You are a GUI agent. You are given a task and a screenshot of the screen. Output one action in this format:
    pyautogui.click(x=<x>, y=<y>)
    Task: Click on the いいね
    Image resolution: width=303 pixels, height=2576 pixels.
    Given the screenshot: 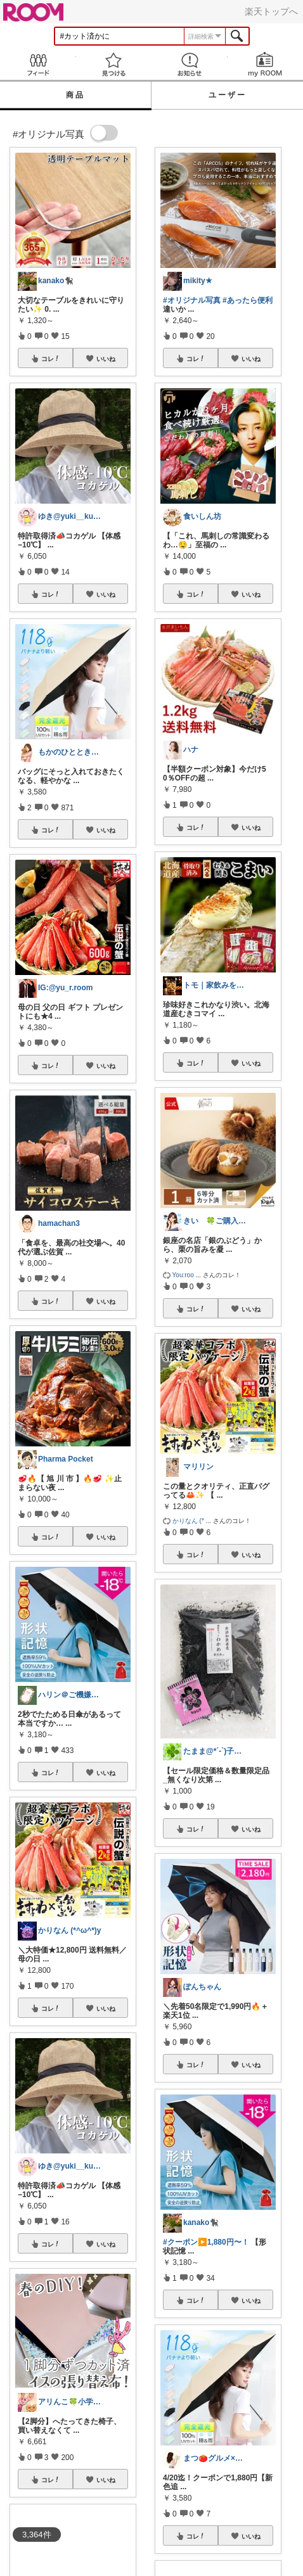 What is the action you would take?
    pyautogui.click(x=105, y=358)
    